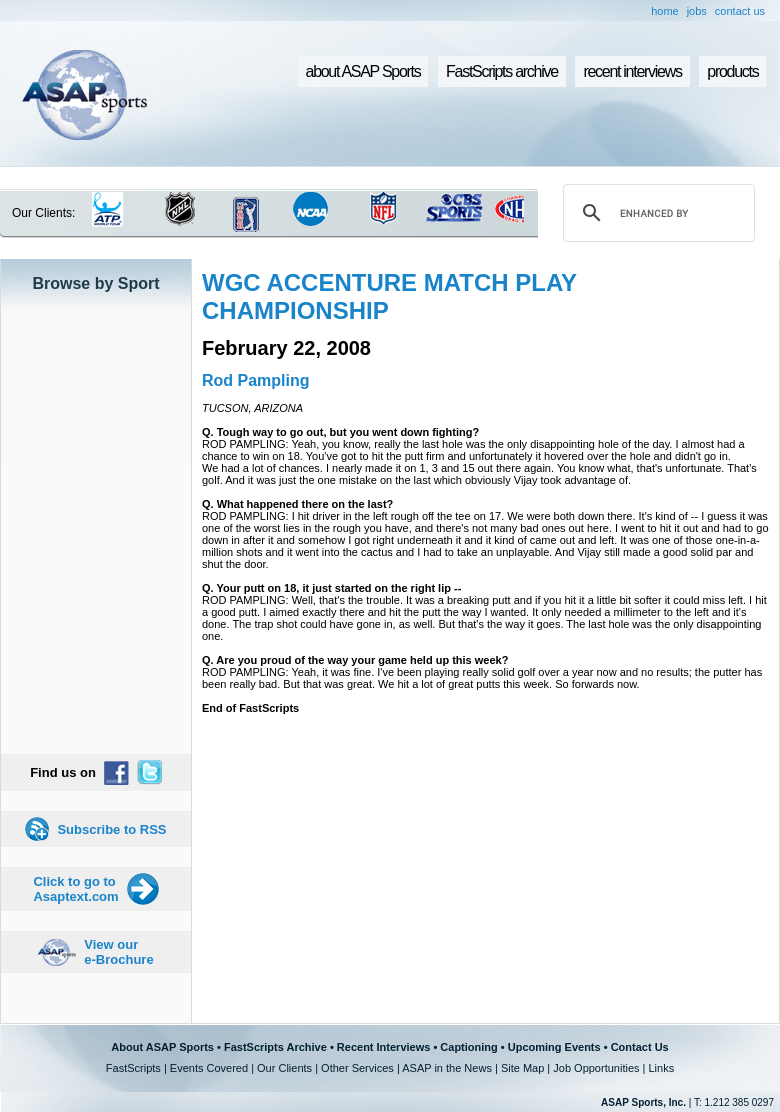 This screenshot has width=780, height=1112. Describe the element at coordinates (632, 71) in the screenshot. I see `recent interviews` at that location.